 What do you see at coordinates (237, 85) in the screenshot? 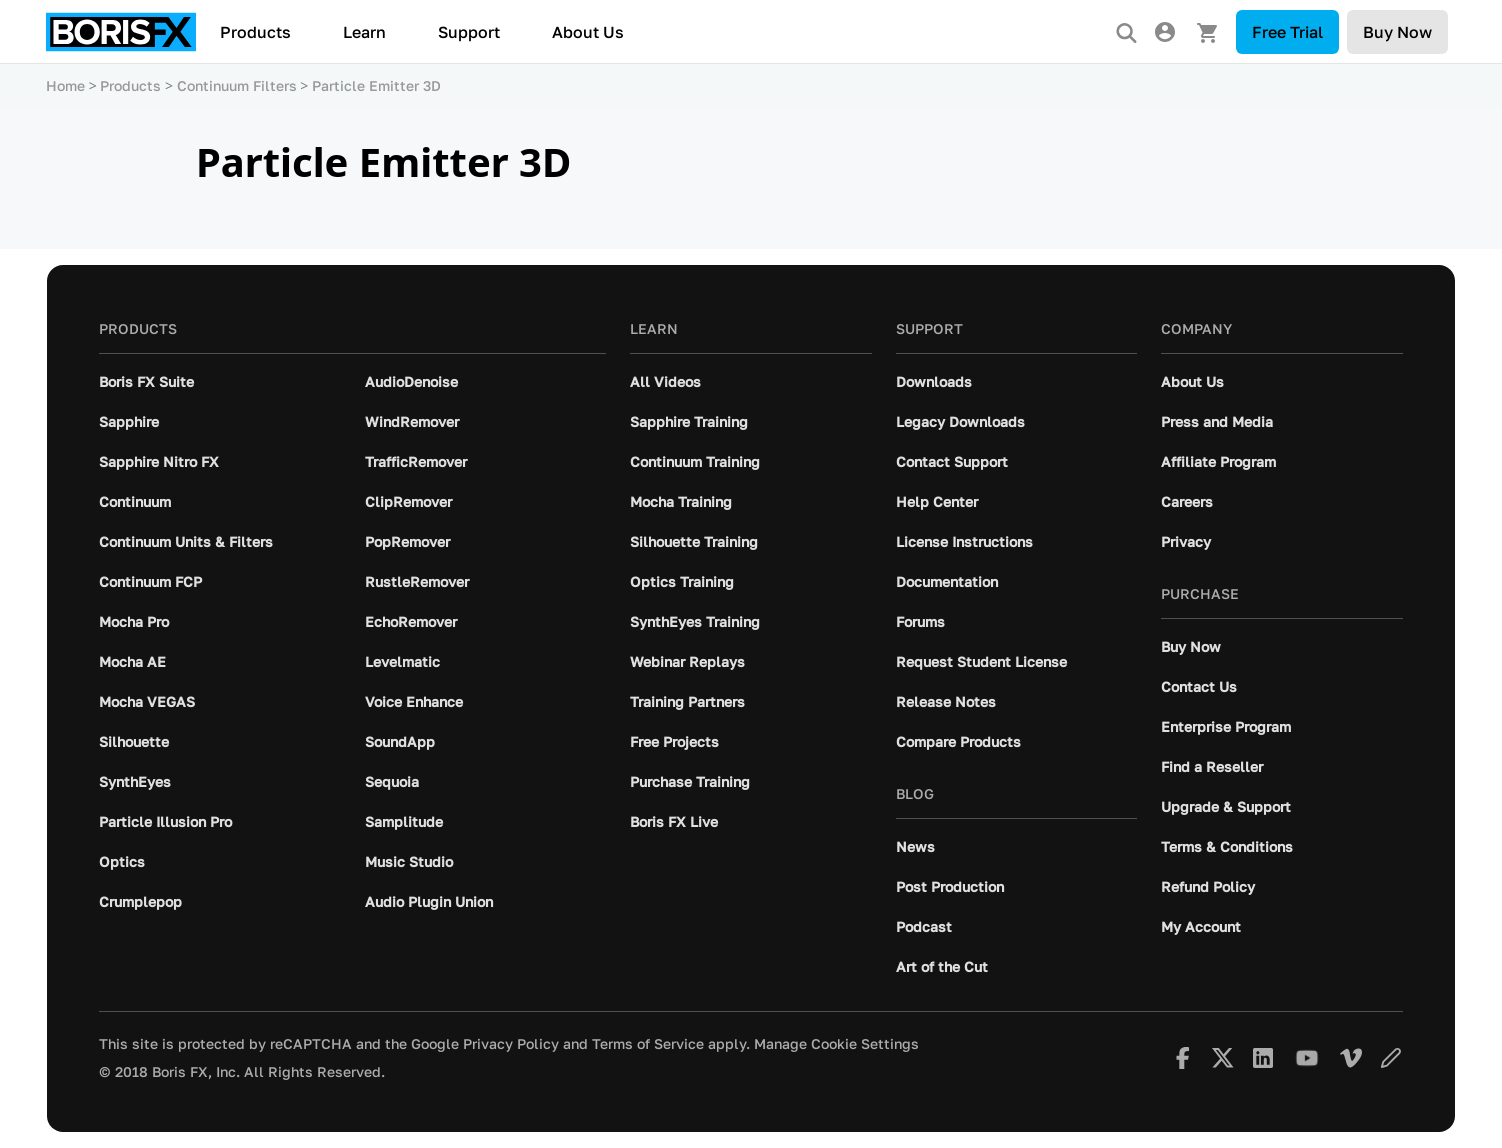
I see `Continuum Filters` at bounding box center [237, 85].